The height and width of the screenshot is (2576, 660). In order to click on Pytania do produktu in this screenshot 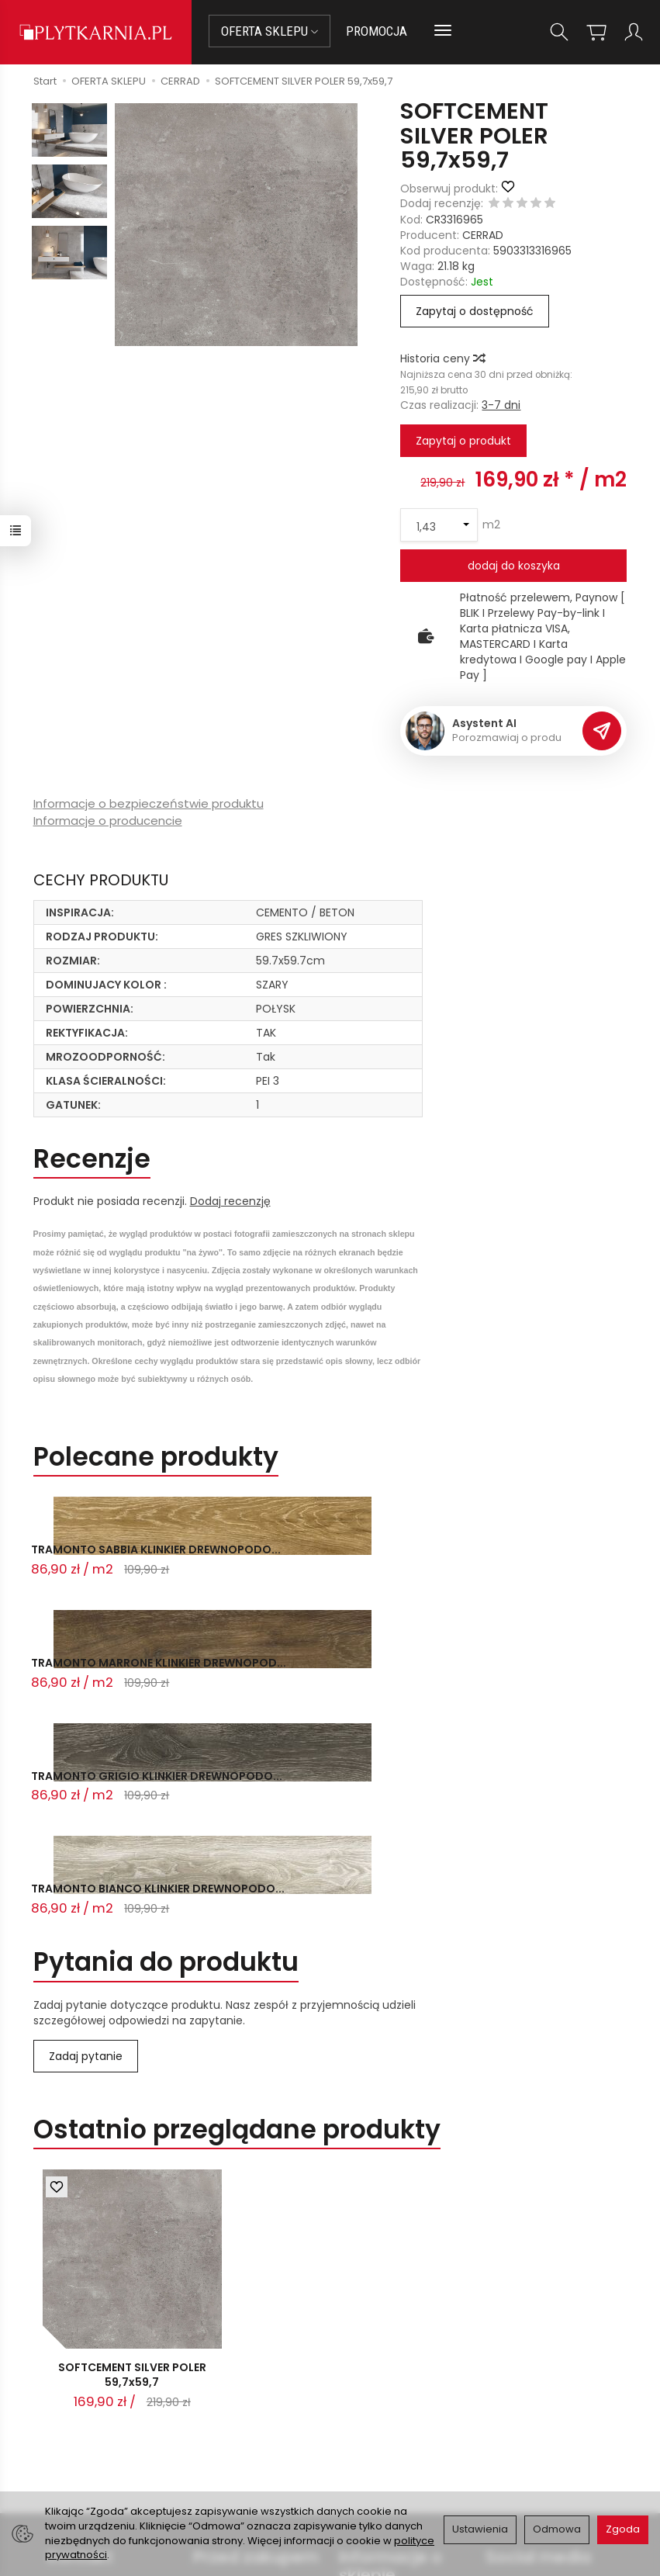, I will do `click(166, 1744)`.